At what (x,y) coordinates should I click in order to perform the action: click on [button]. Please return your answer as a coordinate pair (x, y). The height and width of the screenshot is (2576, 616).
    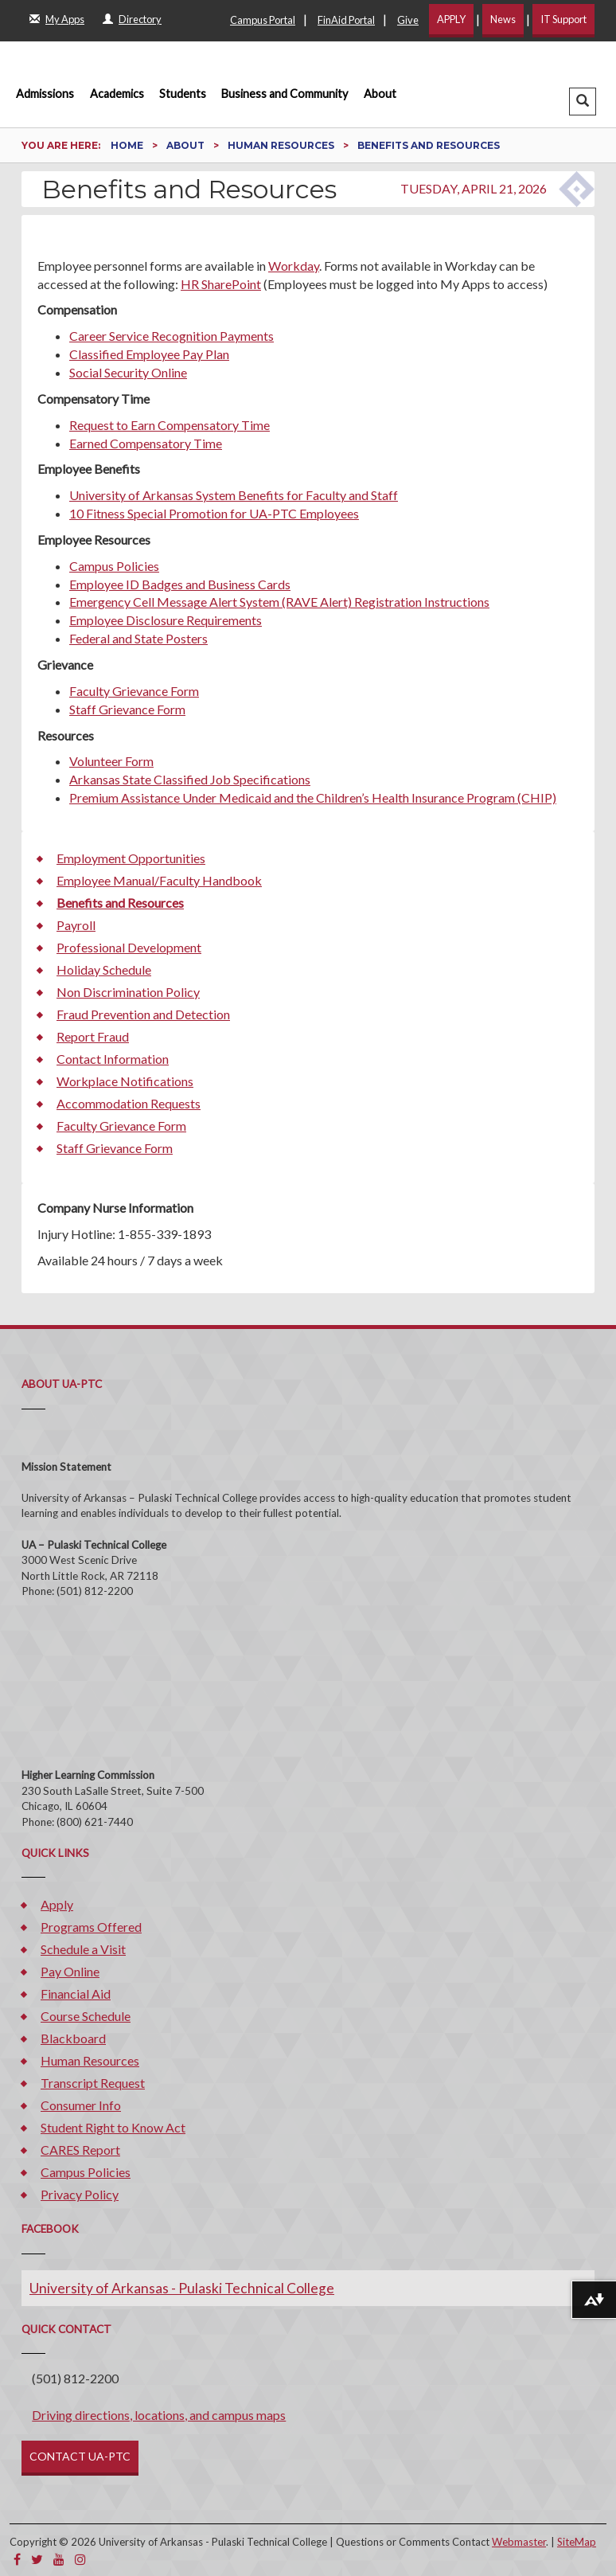
    Looking at the image, I should click on (582, 101).